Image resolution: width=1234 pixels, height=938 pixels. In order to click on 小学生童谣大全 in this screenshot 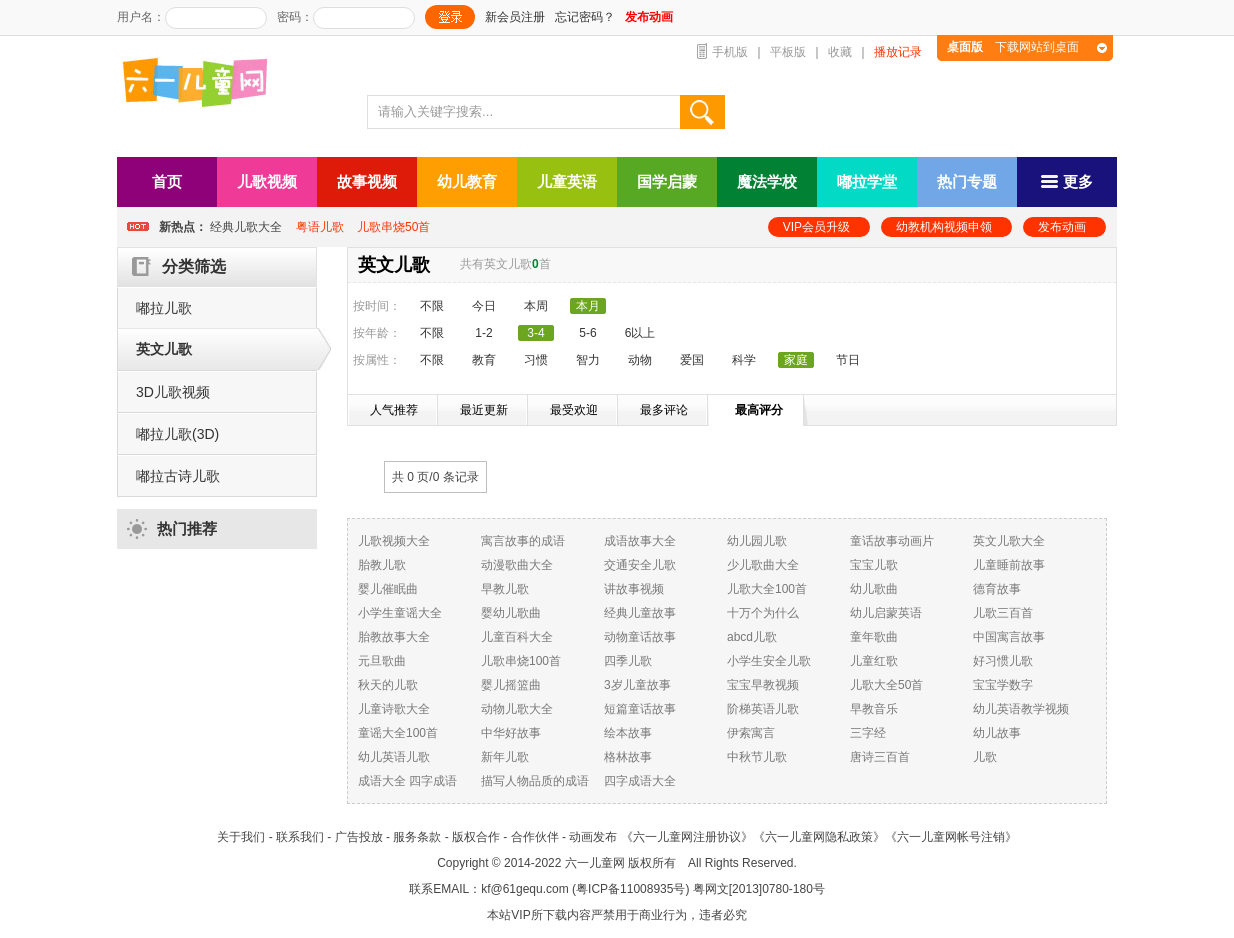, I will do `click(400, 613)`.